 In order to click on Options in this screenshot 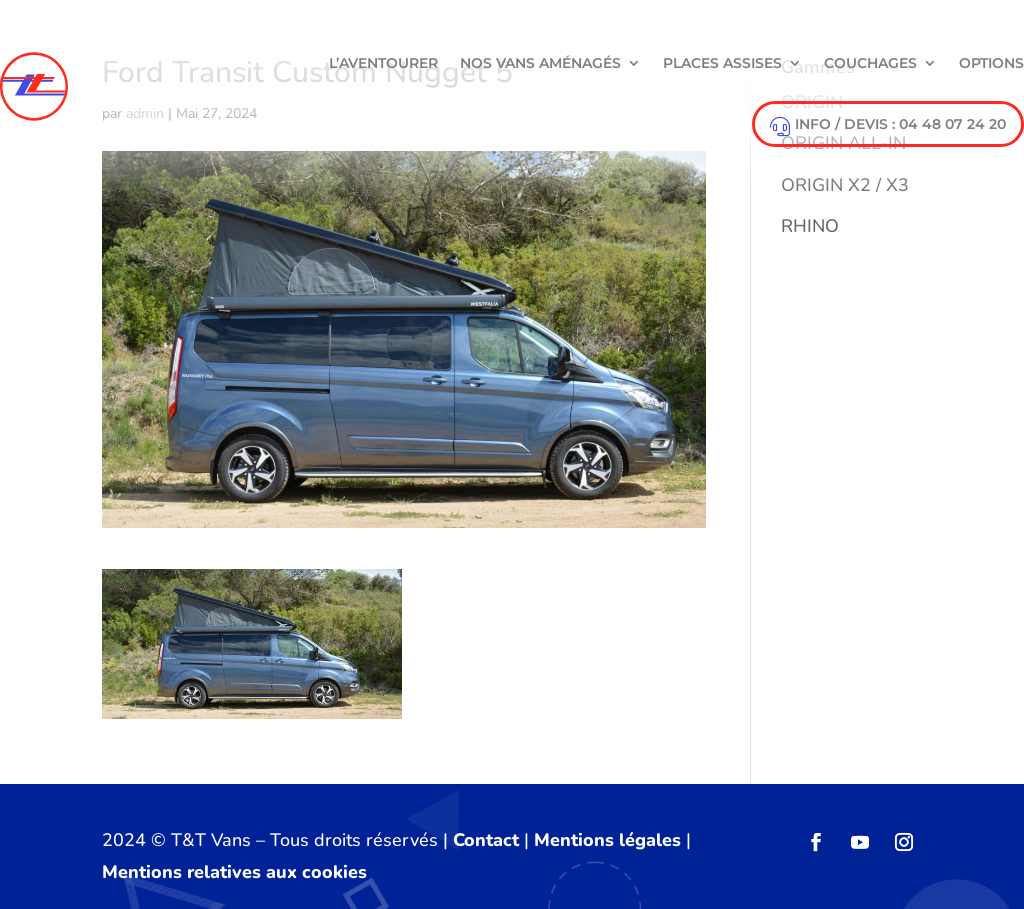, I will do `click(991, 63)`.